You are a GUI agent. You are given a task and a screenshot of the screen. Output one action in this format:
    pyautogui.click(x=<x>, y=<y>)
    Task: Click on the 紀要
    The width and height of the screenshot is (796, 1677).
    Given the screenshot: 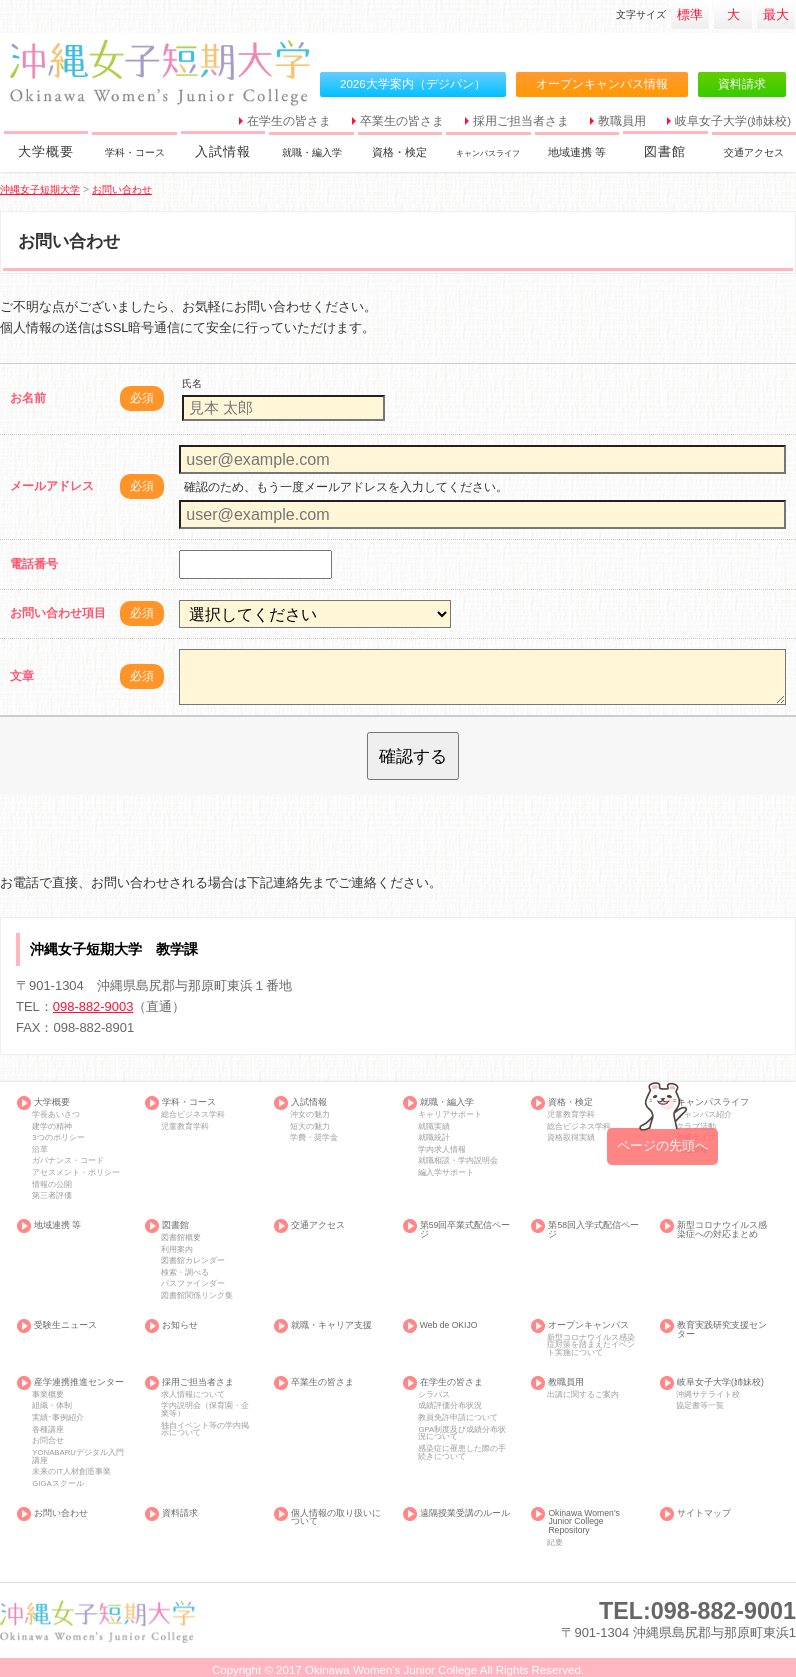 What is the action you would take?
    pyautogui.click(x=555, y=1543)
    